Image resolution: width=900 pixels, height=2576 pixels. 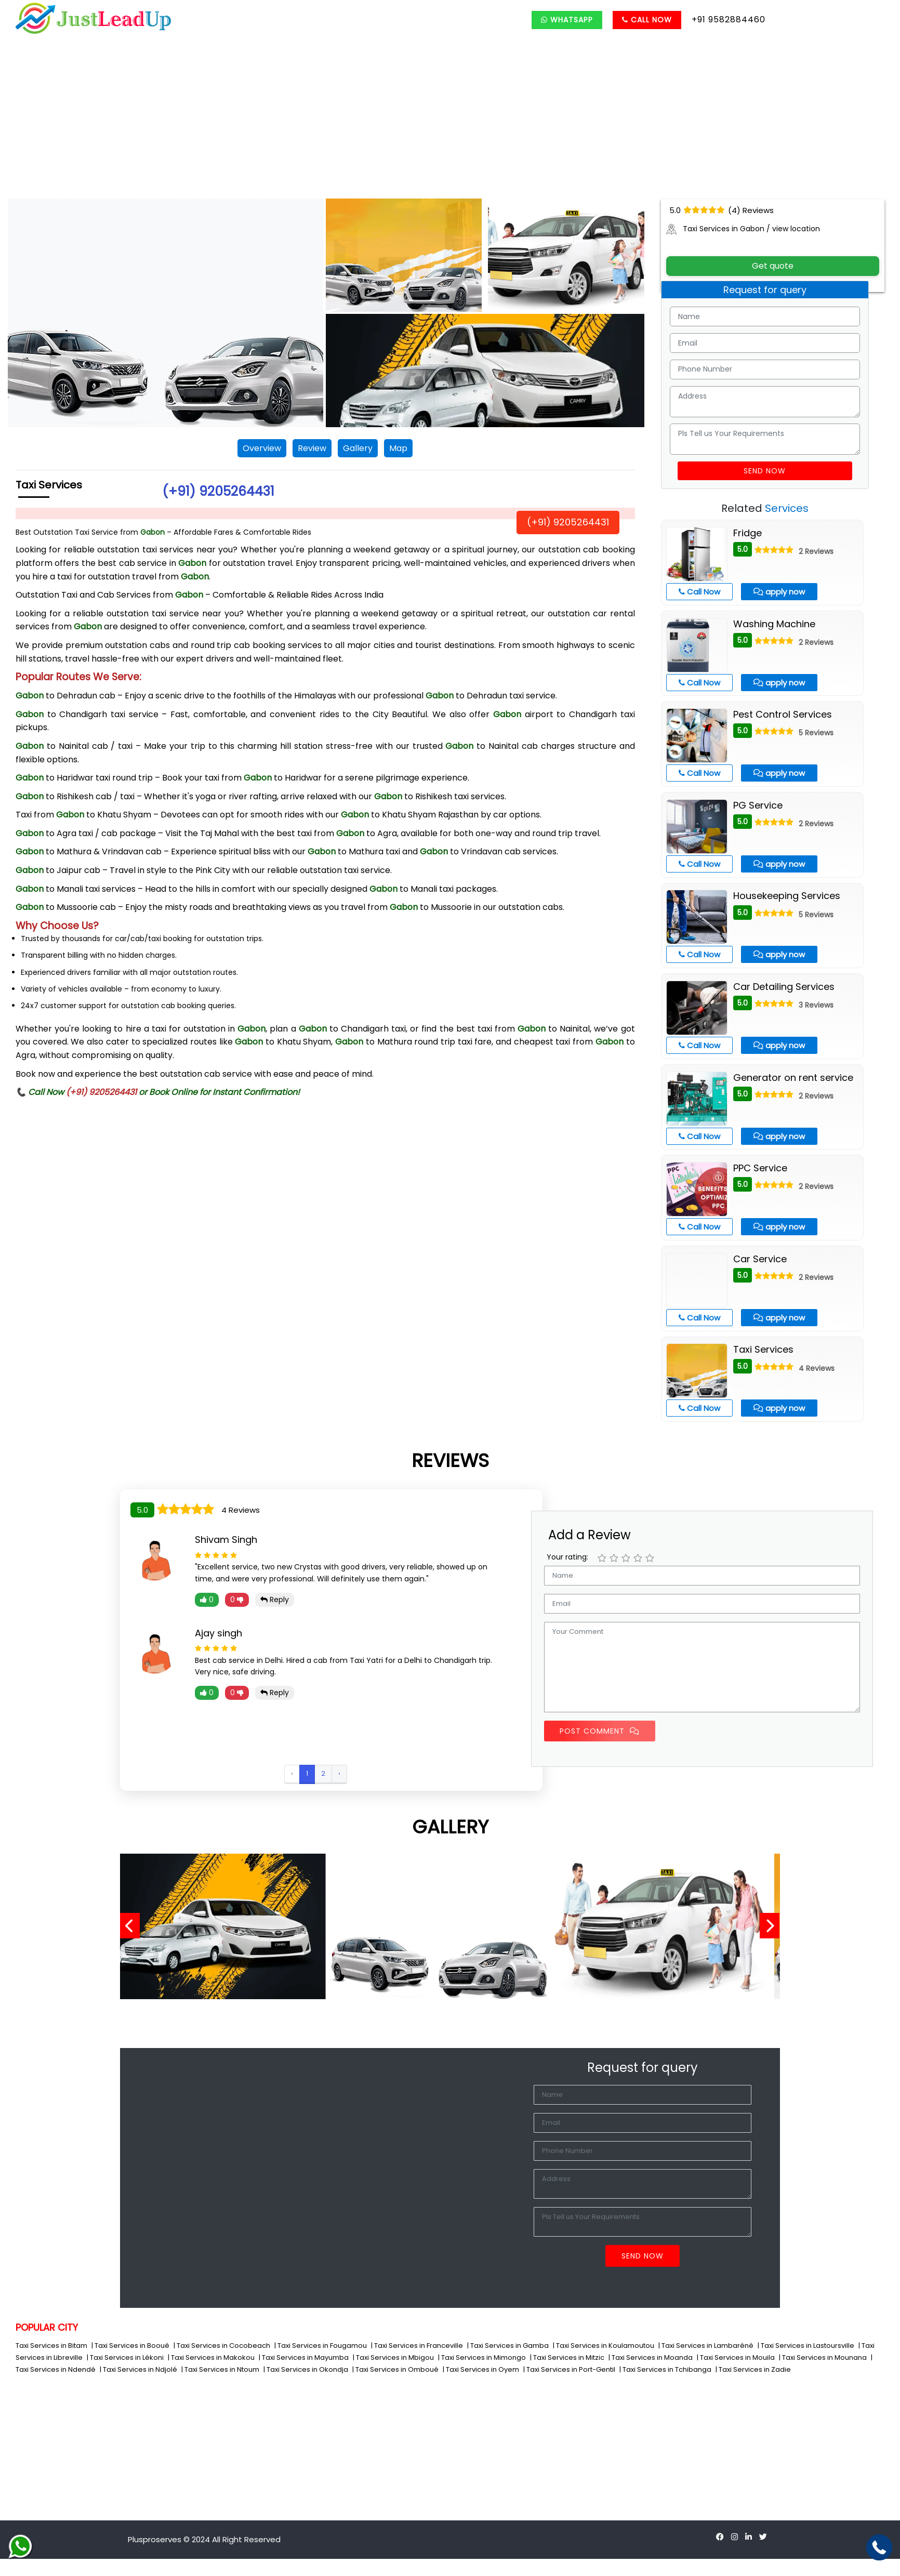 What do you see at coordinates (567, 20) in the screenshot?
I see `Whatsapp` at bounding box center [567, 20].